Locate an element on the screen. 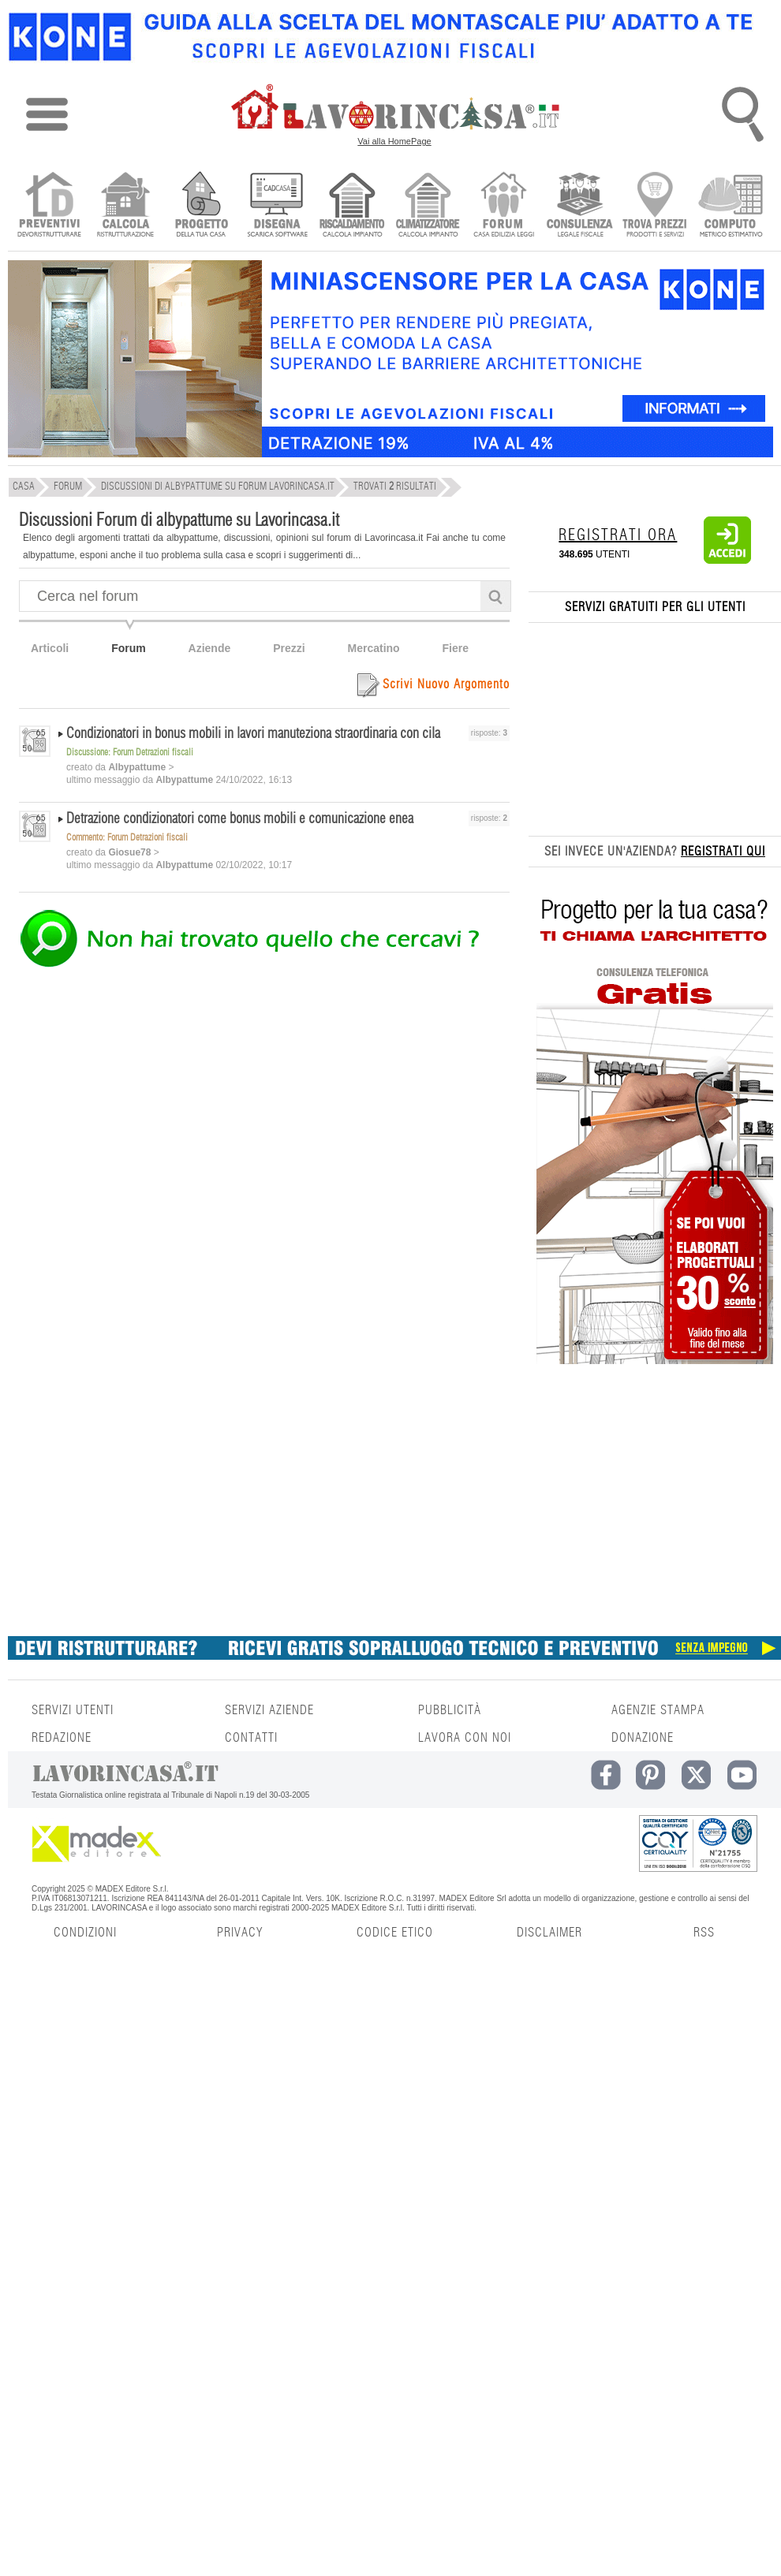  Discussione: Forum Detrazioni fiscali is located at coordinates (129, 752).